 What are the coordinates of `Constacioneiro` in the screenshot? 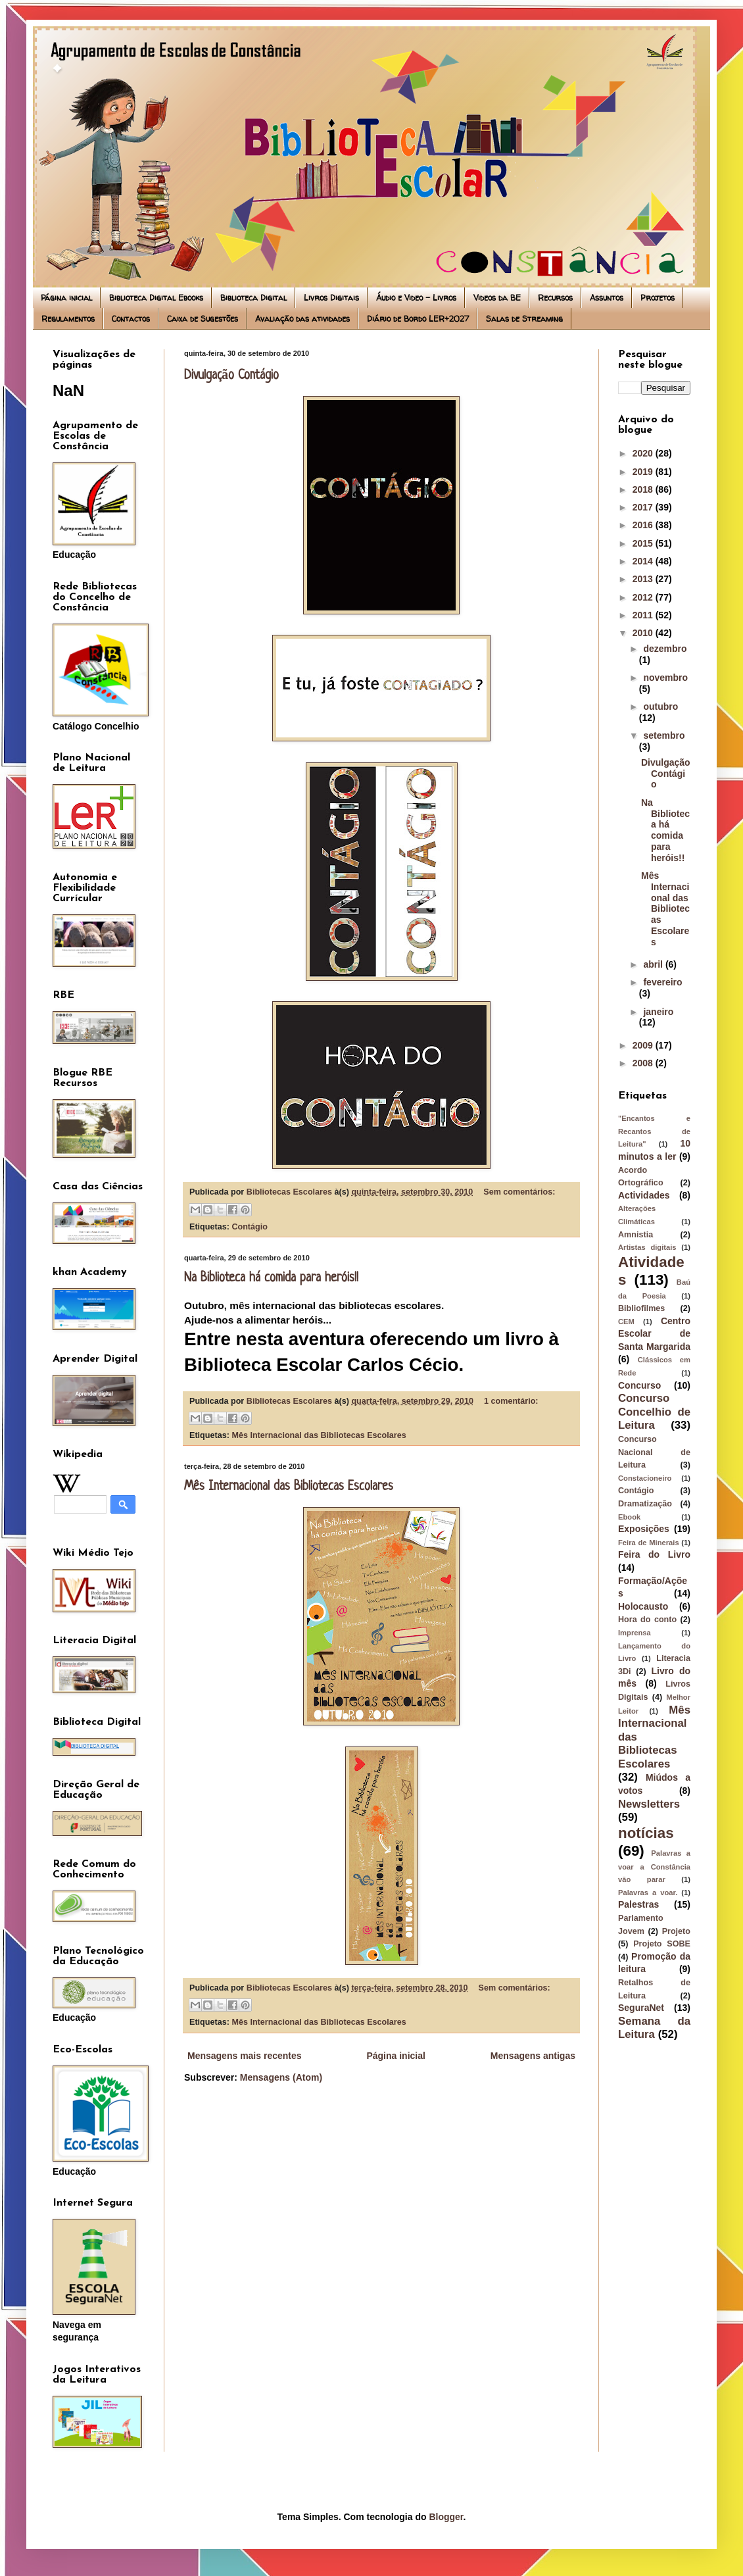 It's located at (644, 1478).